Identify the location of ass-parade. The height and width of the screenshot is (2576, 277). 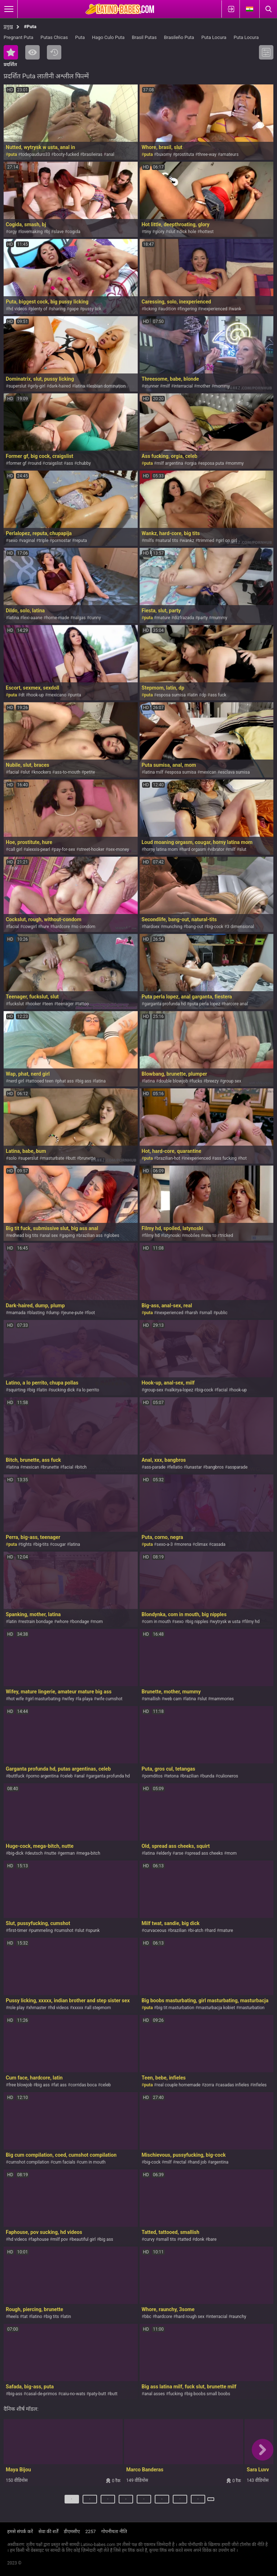
(155, 1467).